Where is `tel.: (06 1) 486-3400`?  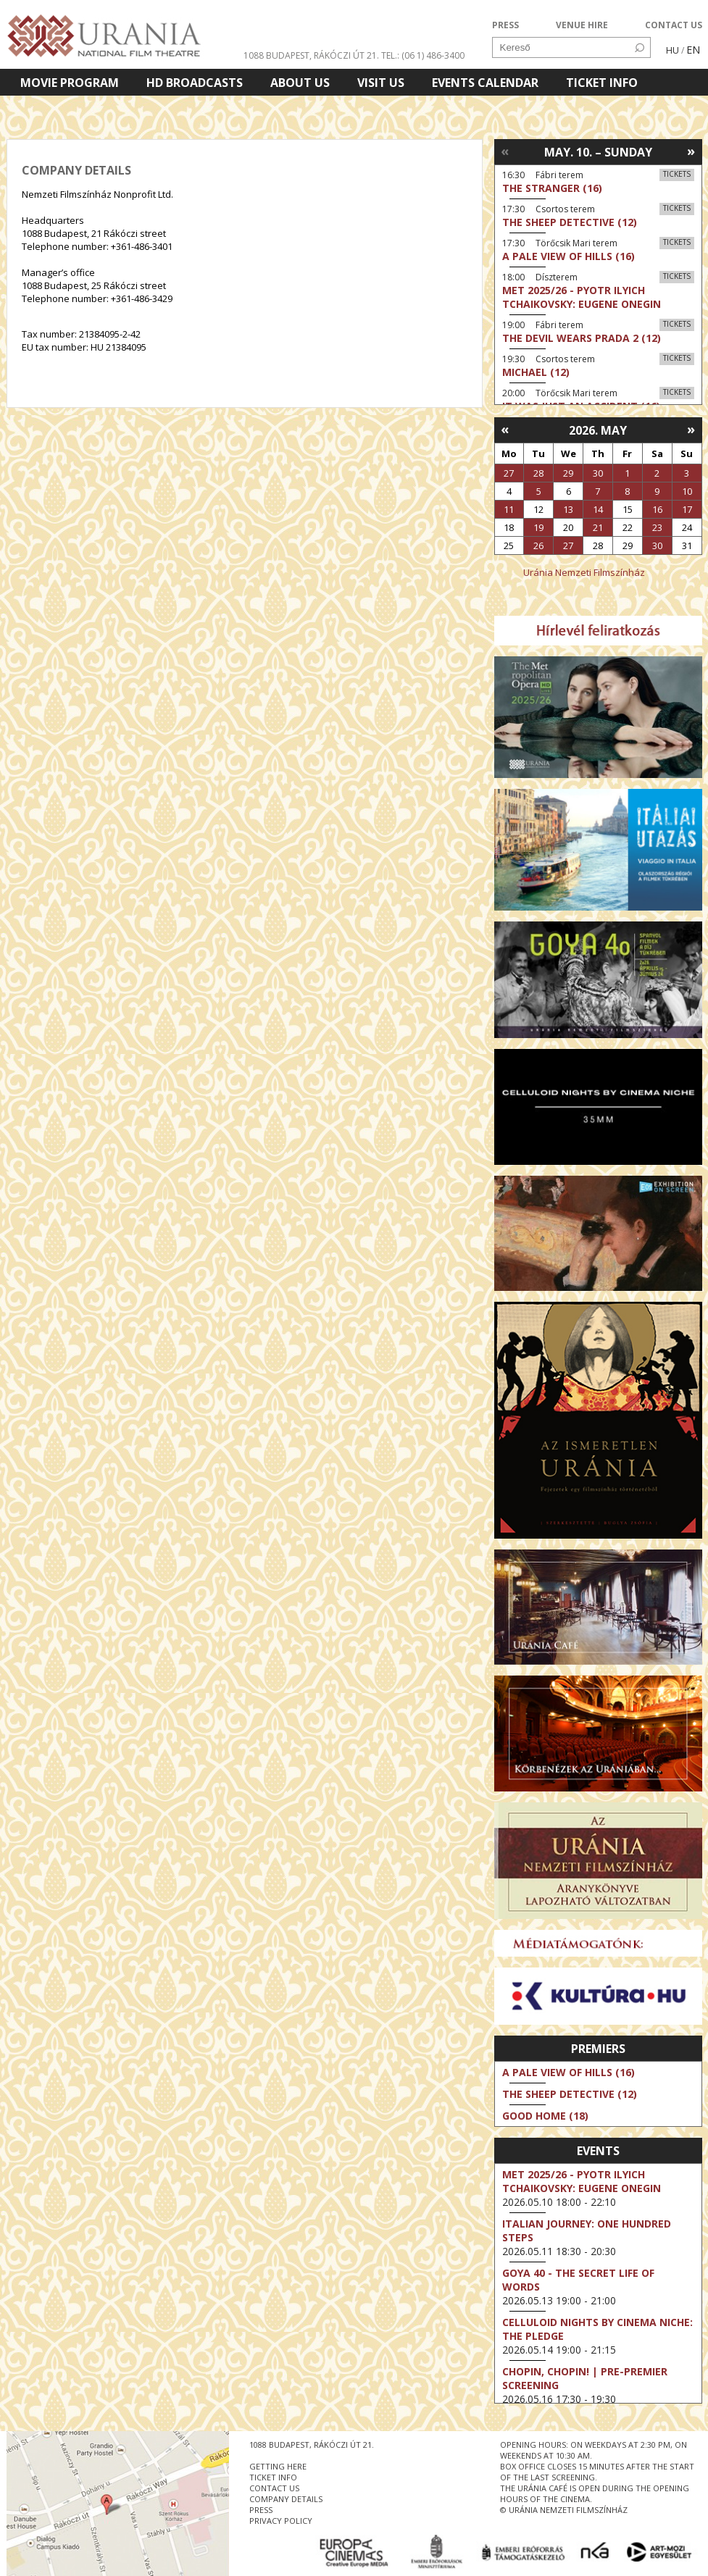
tel.: (06 1) 486-3400 is located at coordinates (423, 55).